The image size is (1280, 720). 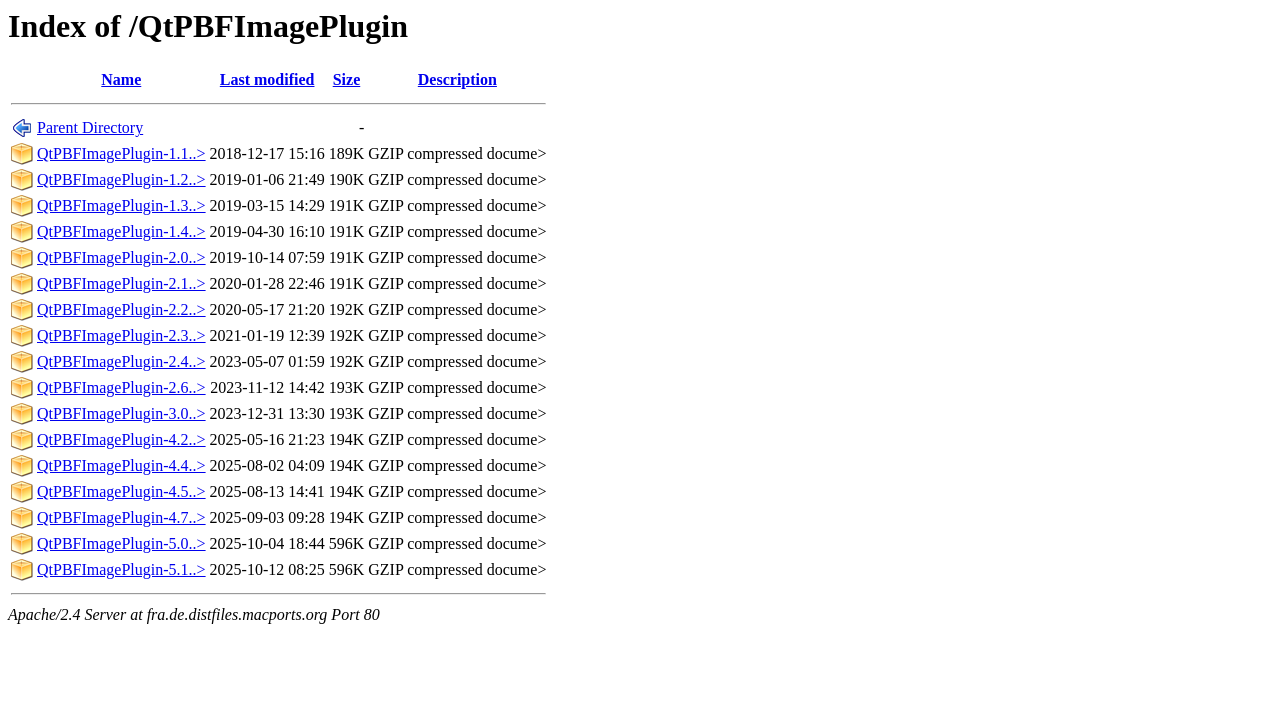 I want to click on QtPBFImagePlugin-2.4..>, so click(x=121, y=361).